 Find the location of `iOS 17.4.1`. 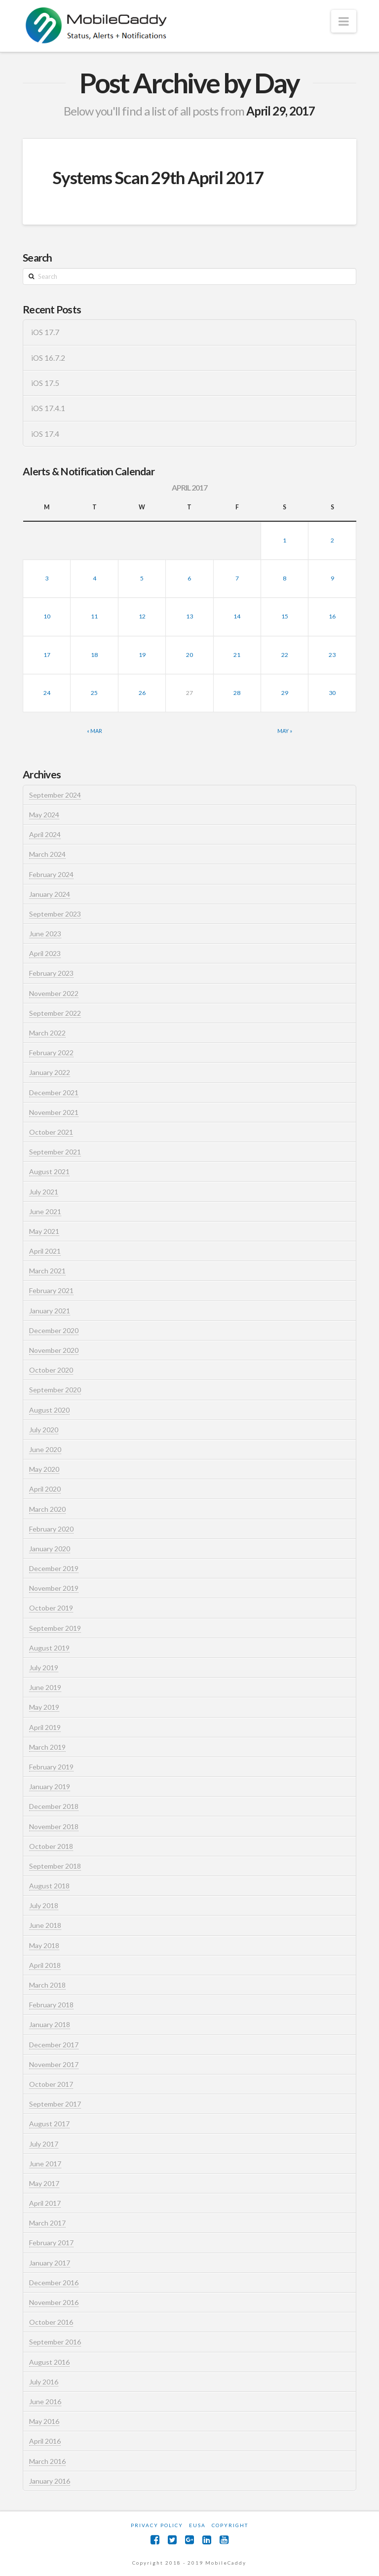

iOS 17.4.1 is located at coordinates (48, 408).